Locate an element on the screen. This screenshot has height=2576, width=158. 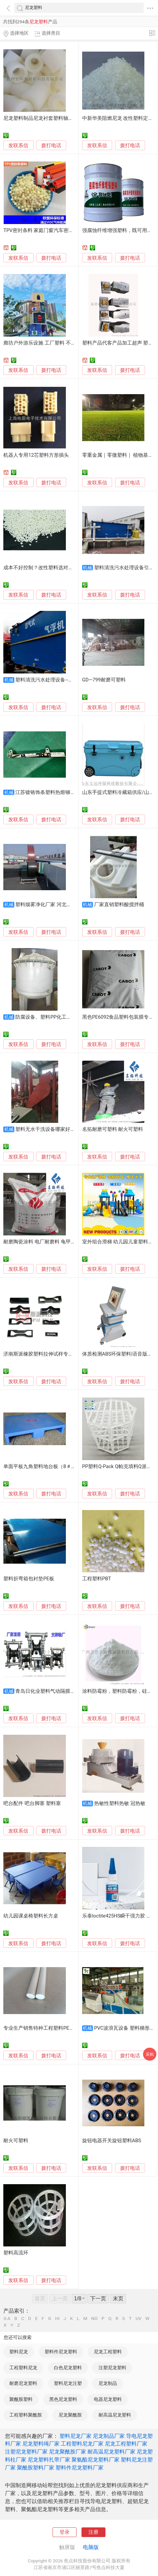
吧台配件 吧台脚塞 塑料塞 is located at coordinates (32, 1803).